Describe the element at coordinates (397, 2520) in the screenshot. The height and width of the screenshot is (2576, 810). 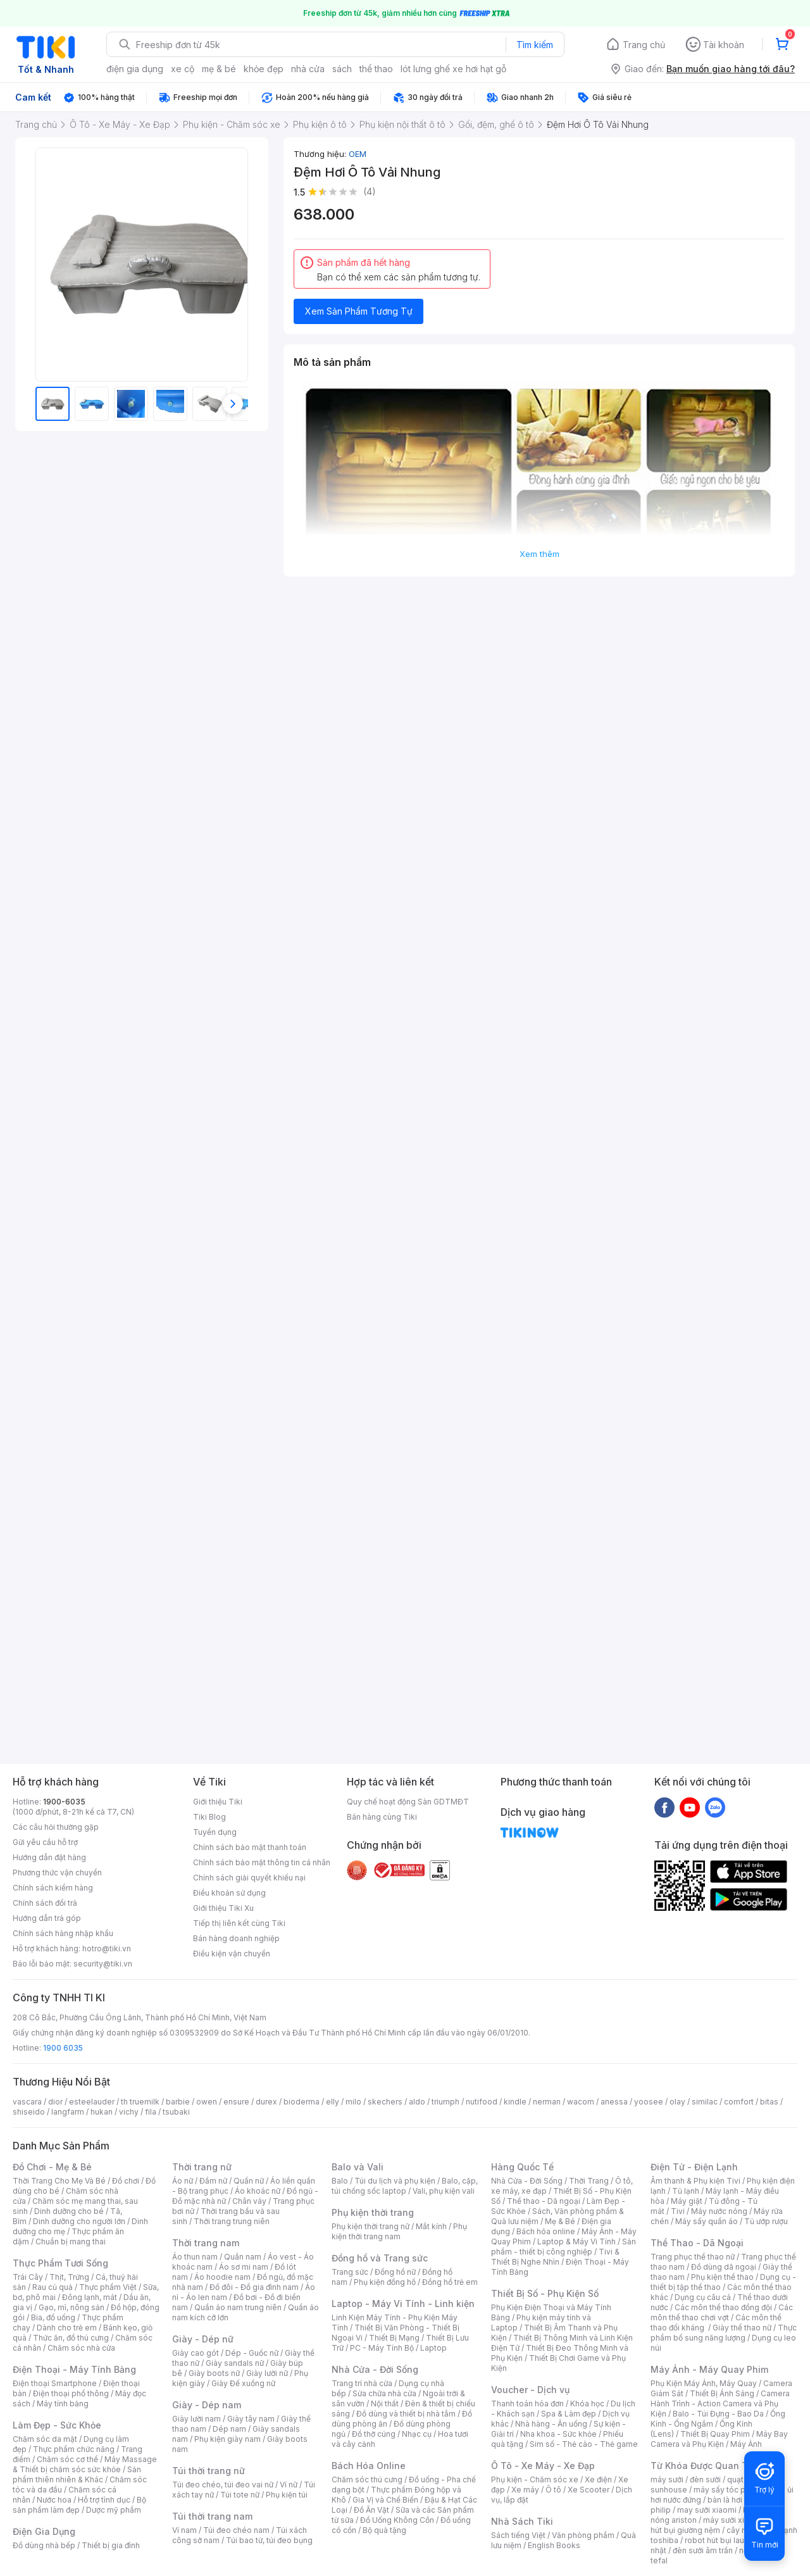
I see `Đồ Uống Không Cồn` at that location.